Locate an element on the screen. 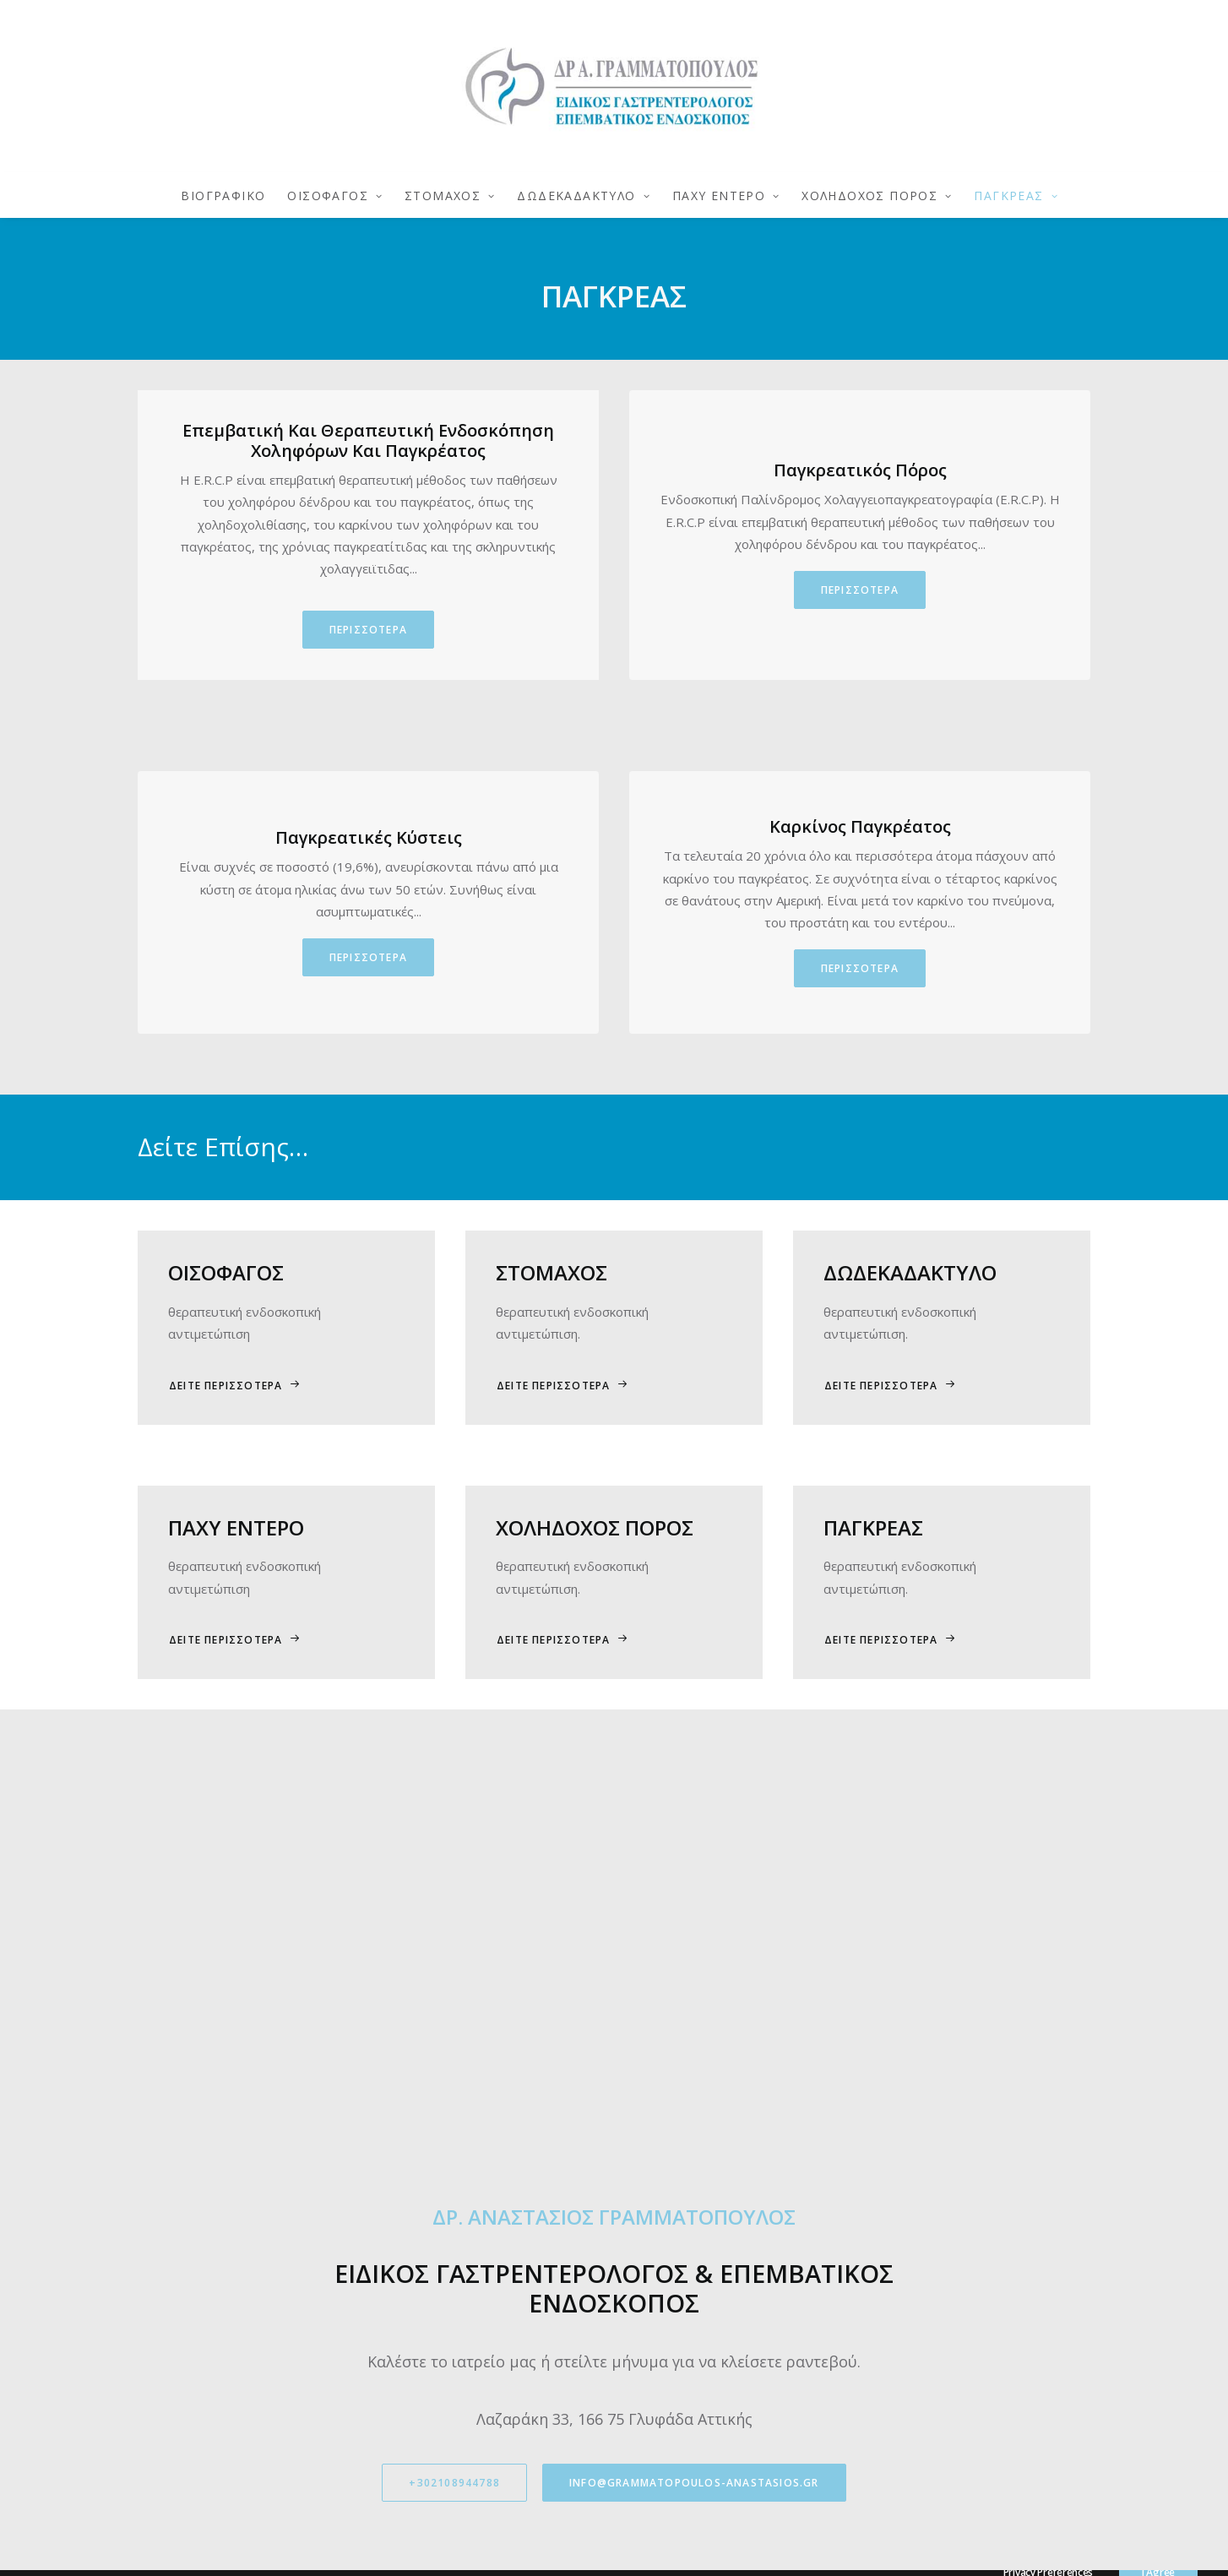 Image resolution: width=1228 pixels, height=2576 pixels. Πολιτική Απορρήτου is located at coordinates (440, 2212).